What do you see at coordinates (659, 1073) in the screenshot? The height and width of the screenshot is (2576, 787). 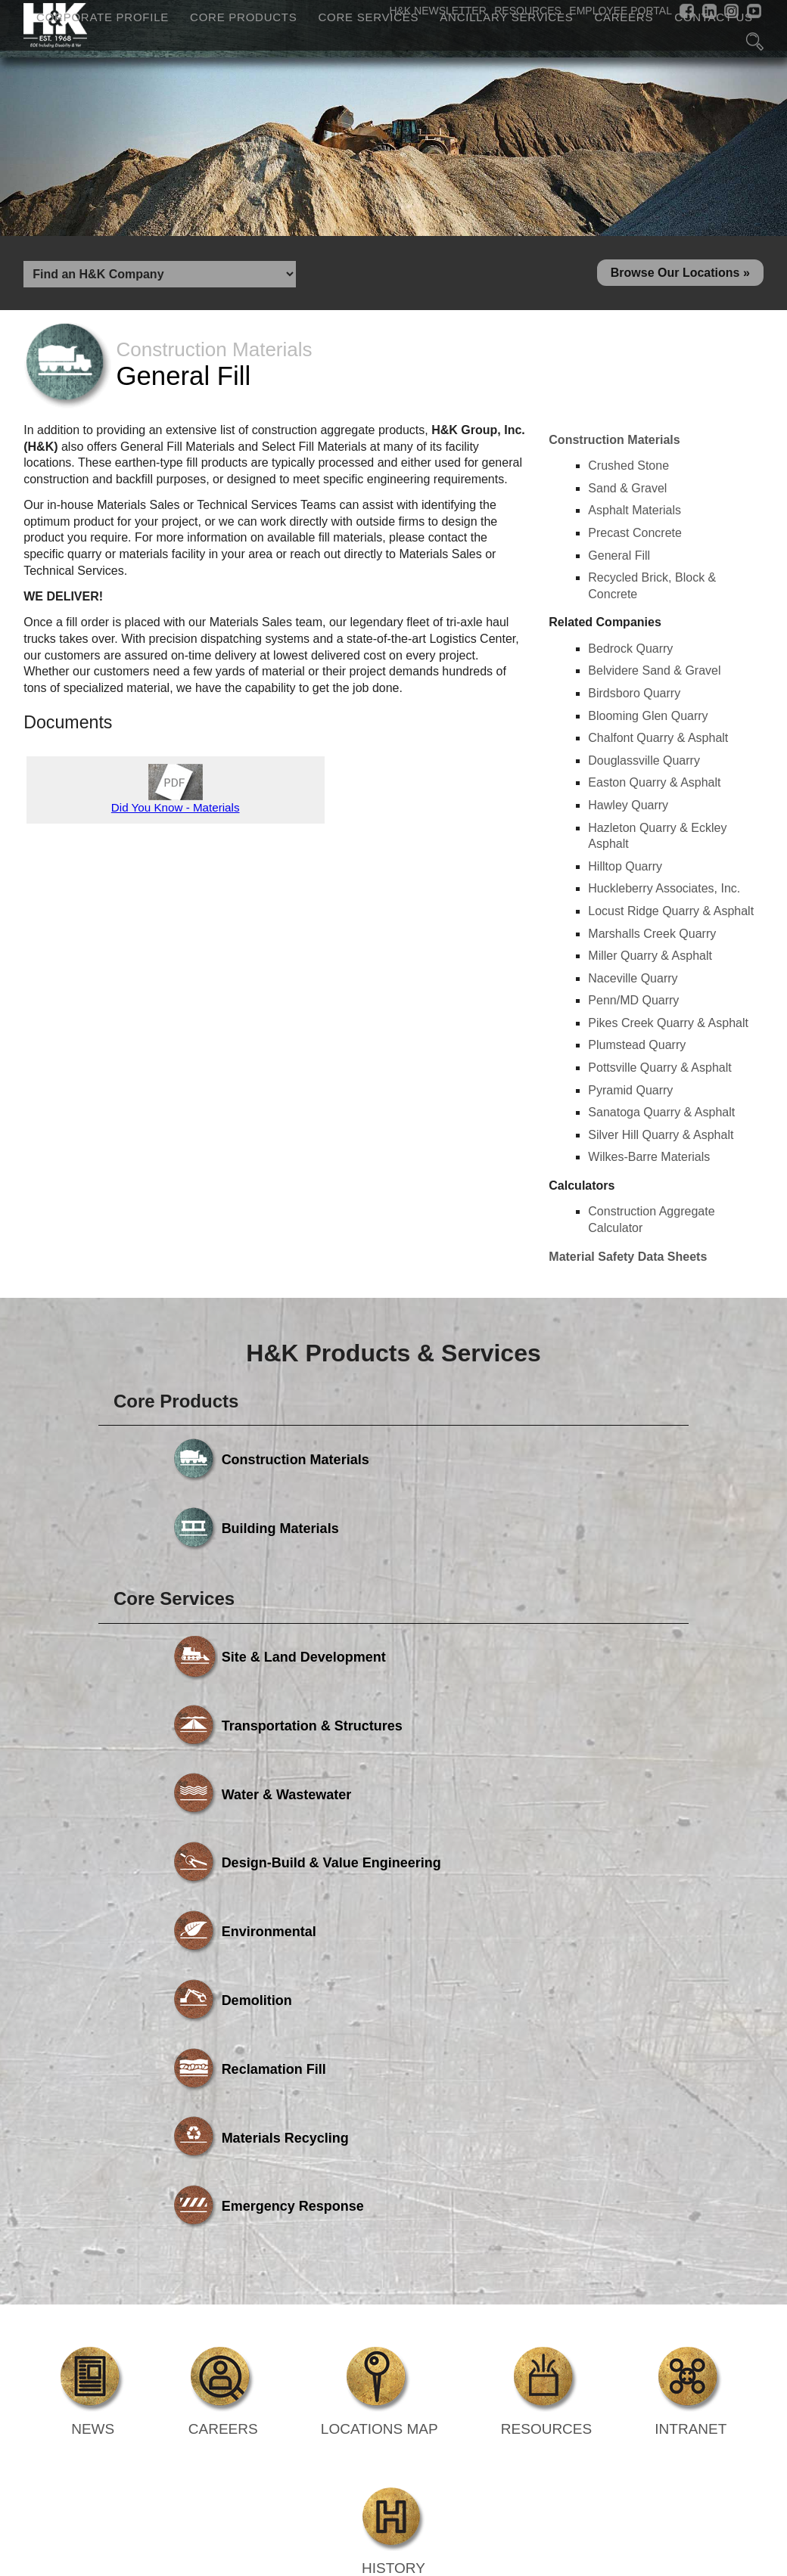 I see `Pottsville Quarry & Asphalt` at bounding box center [659, 1073].